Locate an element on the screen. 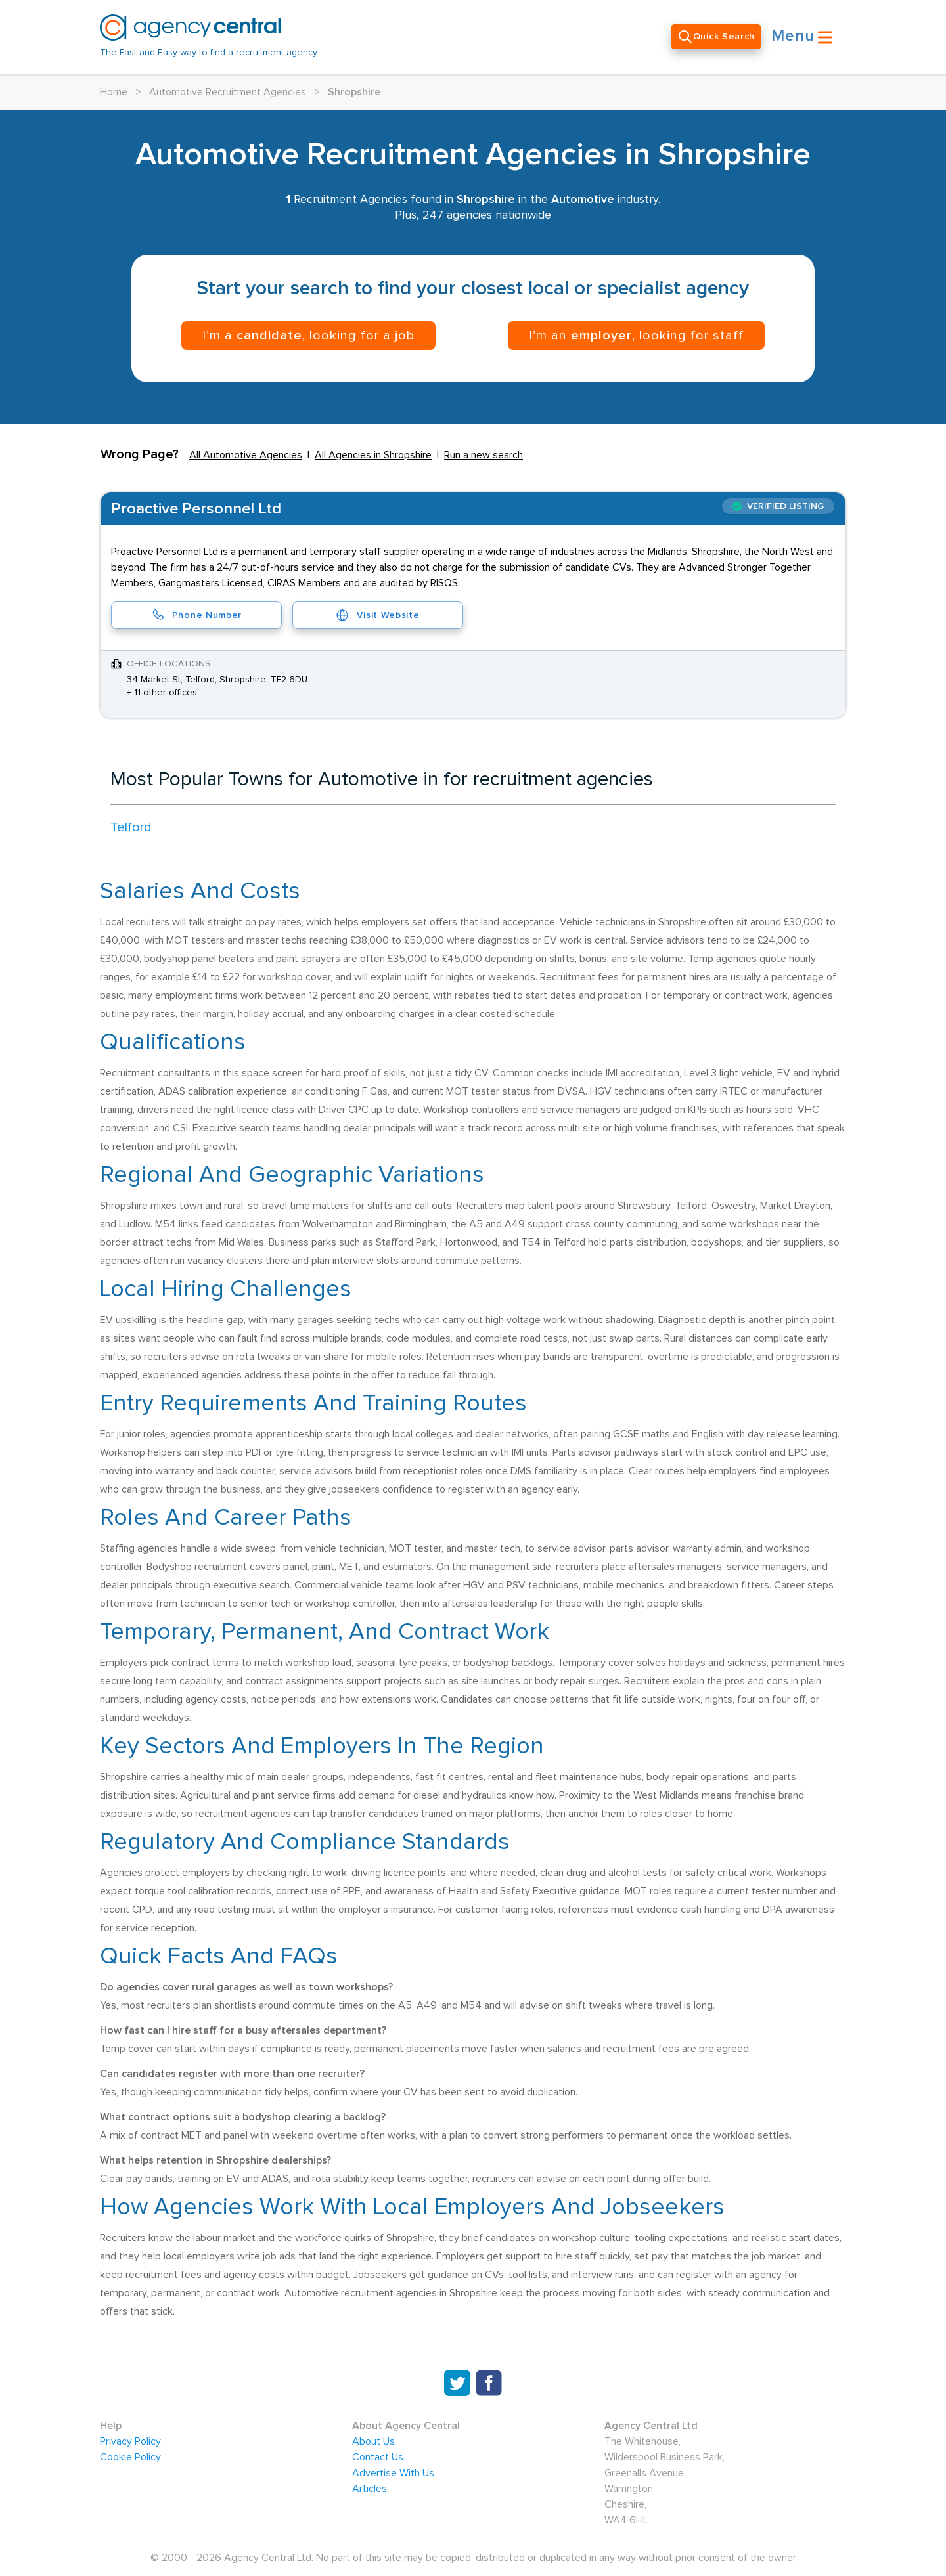 Image resolution: width=946 pixels, height=2576 pixels. Advertise With Us is located at coordinates (393, 2473).